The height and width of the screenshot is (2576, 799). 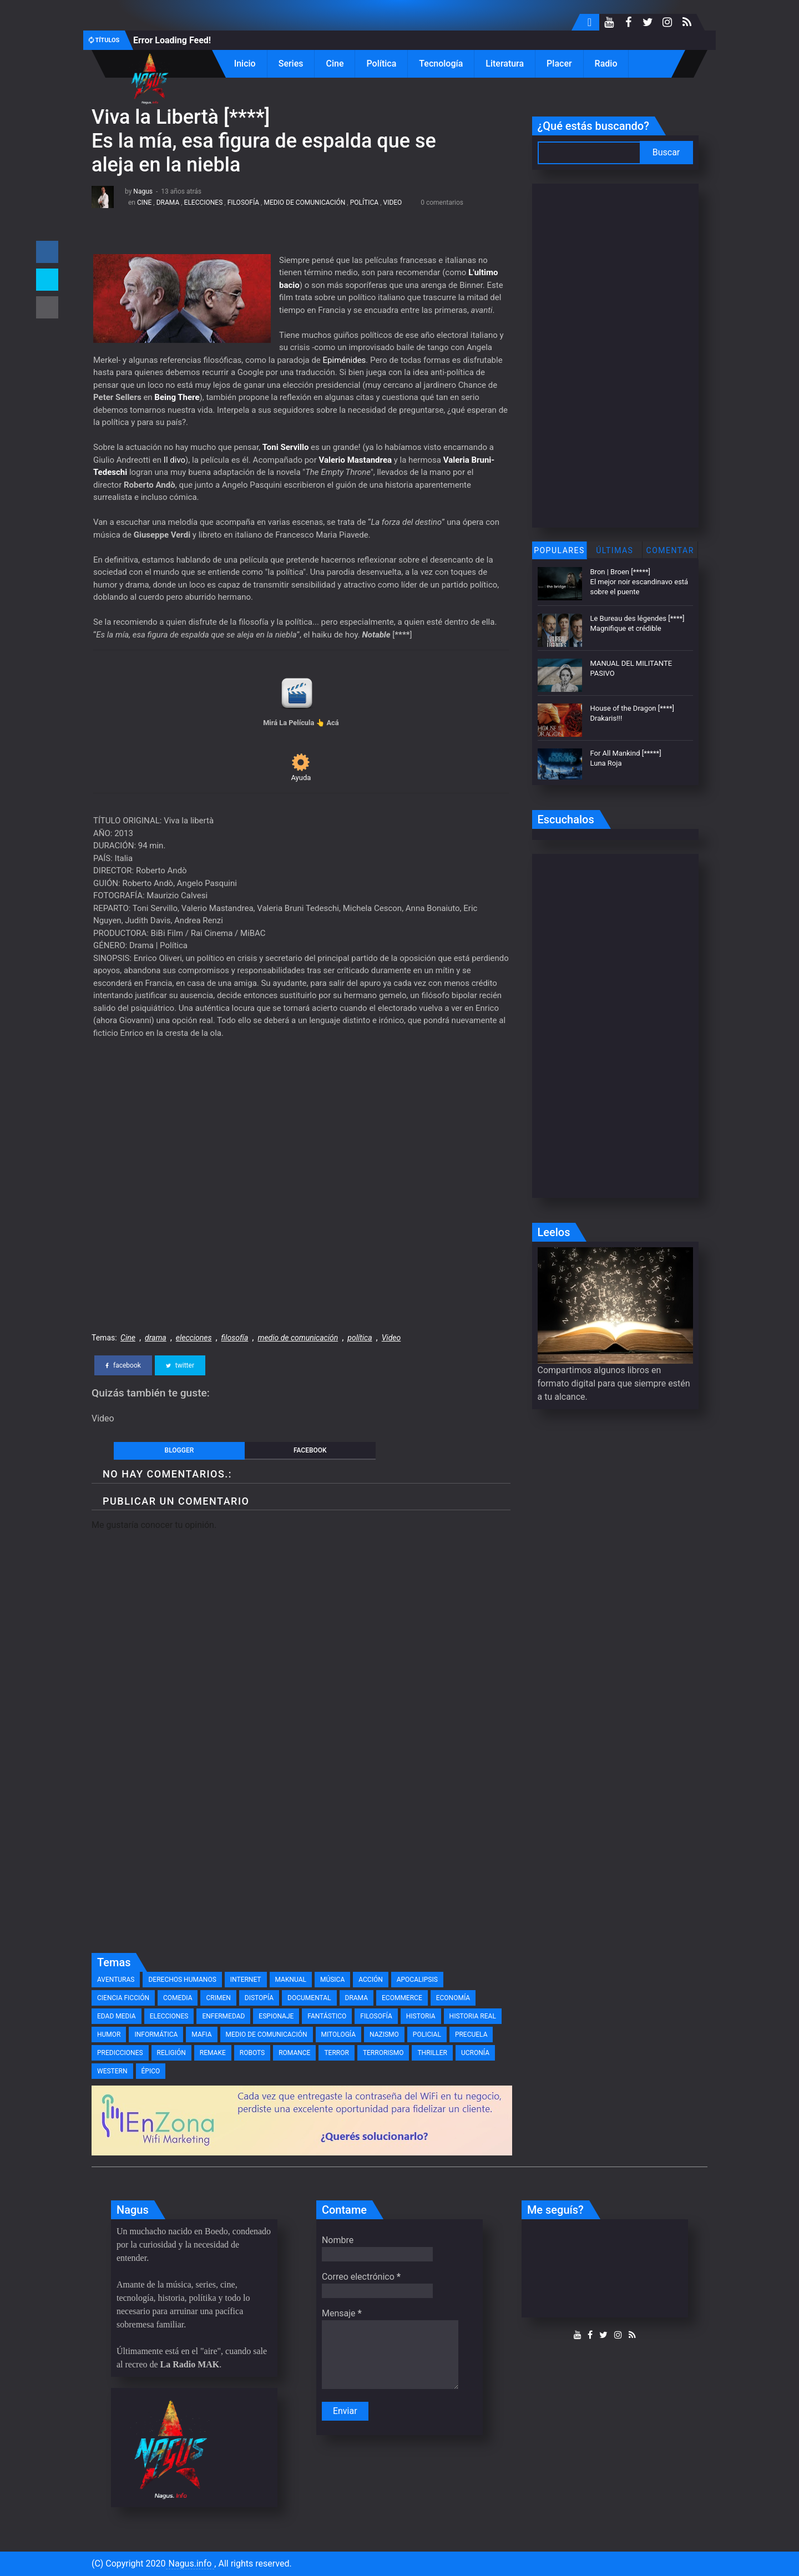 I want to click on ucronía, so click(x=475, y=2053).